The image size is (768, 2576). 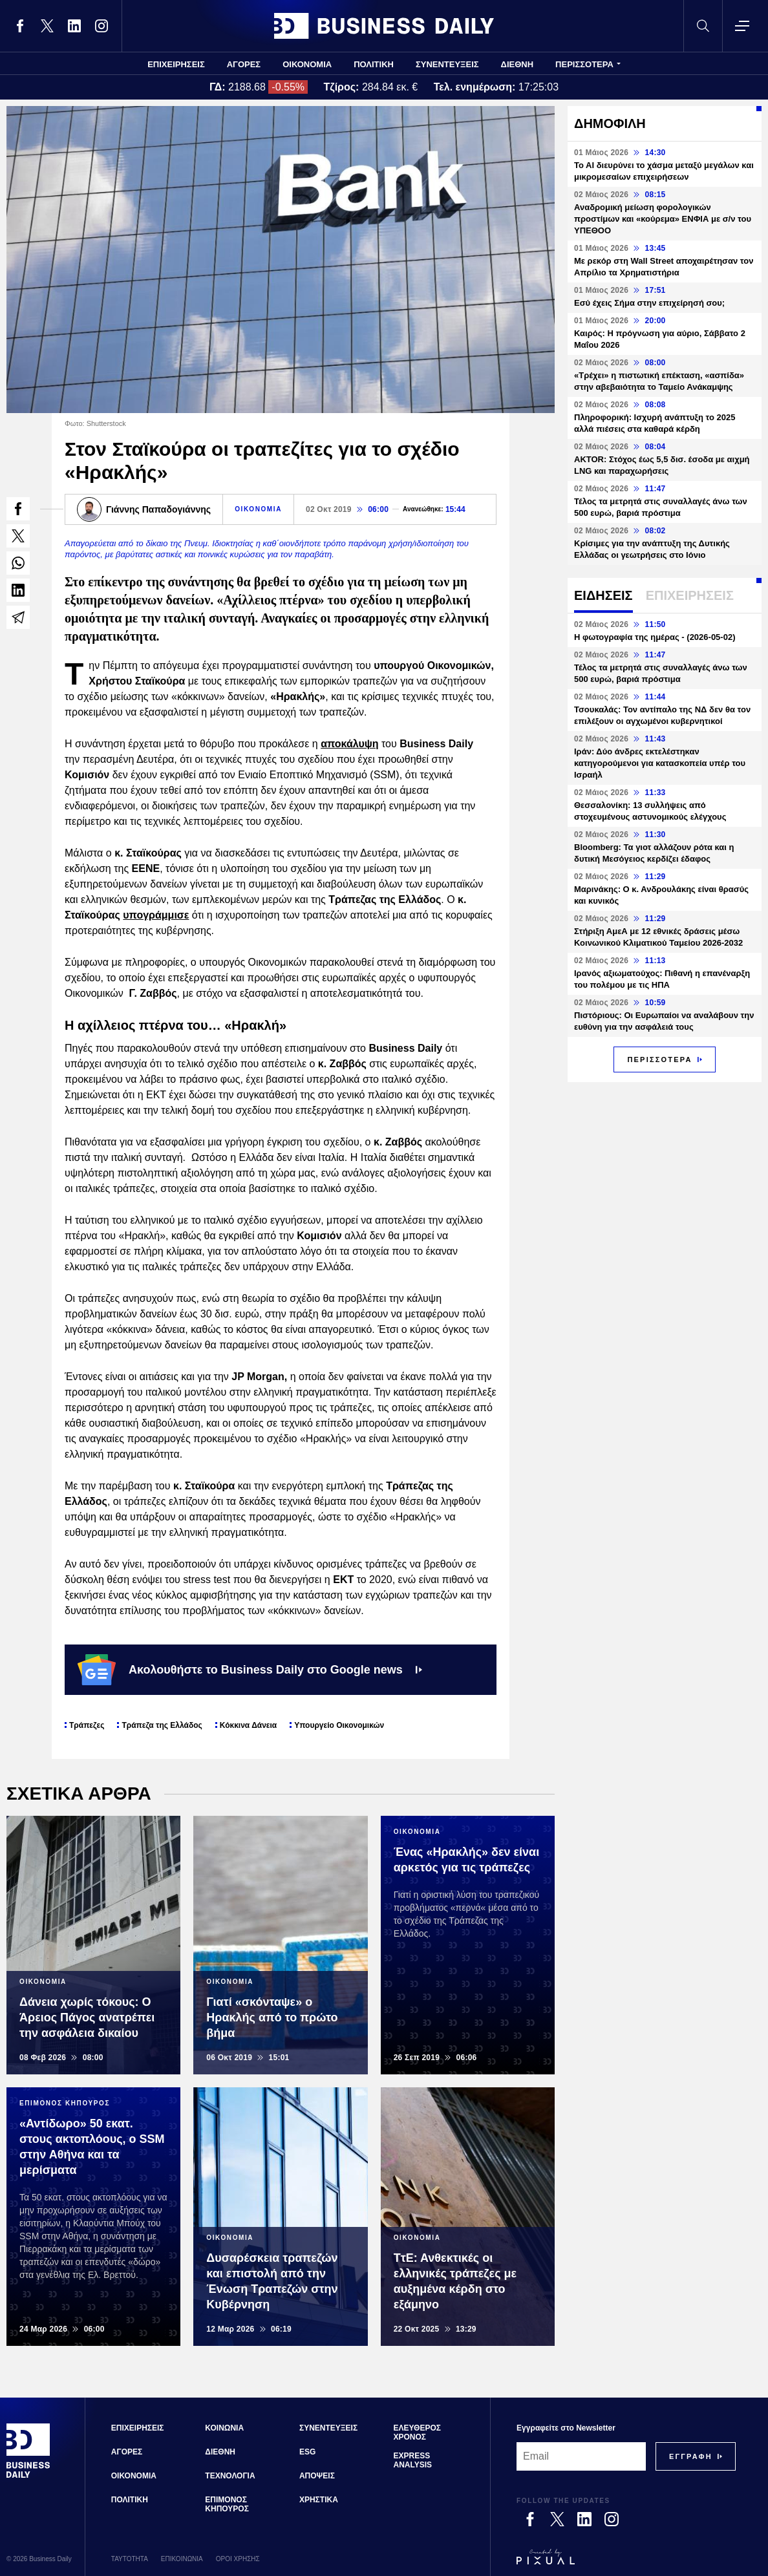 I want to click on αποκάλυψη, so click(x=349, y=743).